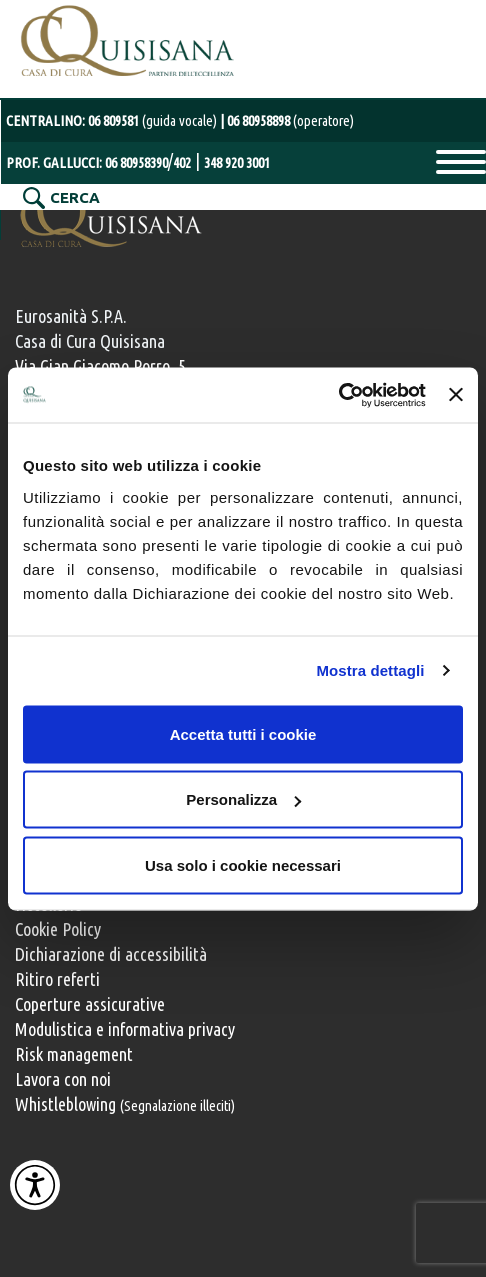  Describe the element at coordinates (456, 395) in the screenshot. I see `[Chiudi banner]` at that location.